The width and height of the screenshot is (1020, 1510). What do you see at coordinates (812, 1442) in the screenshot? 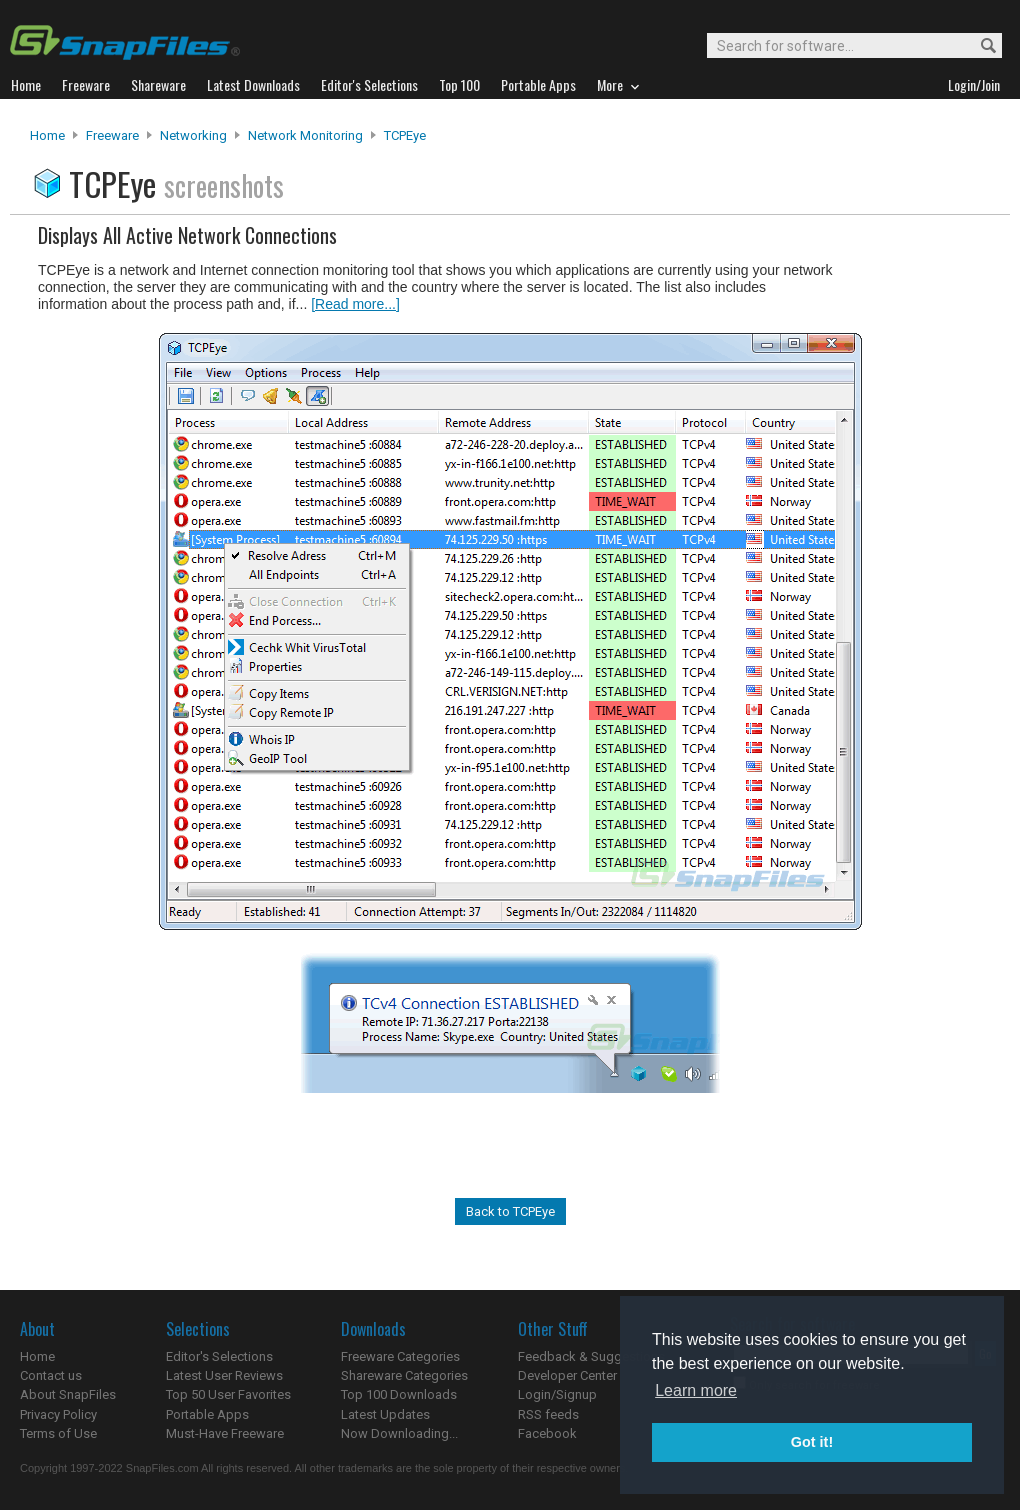
I see `Got it! [button]` at bounding box center [812, 1442].